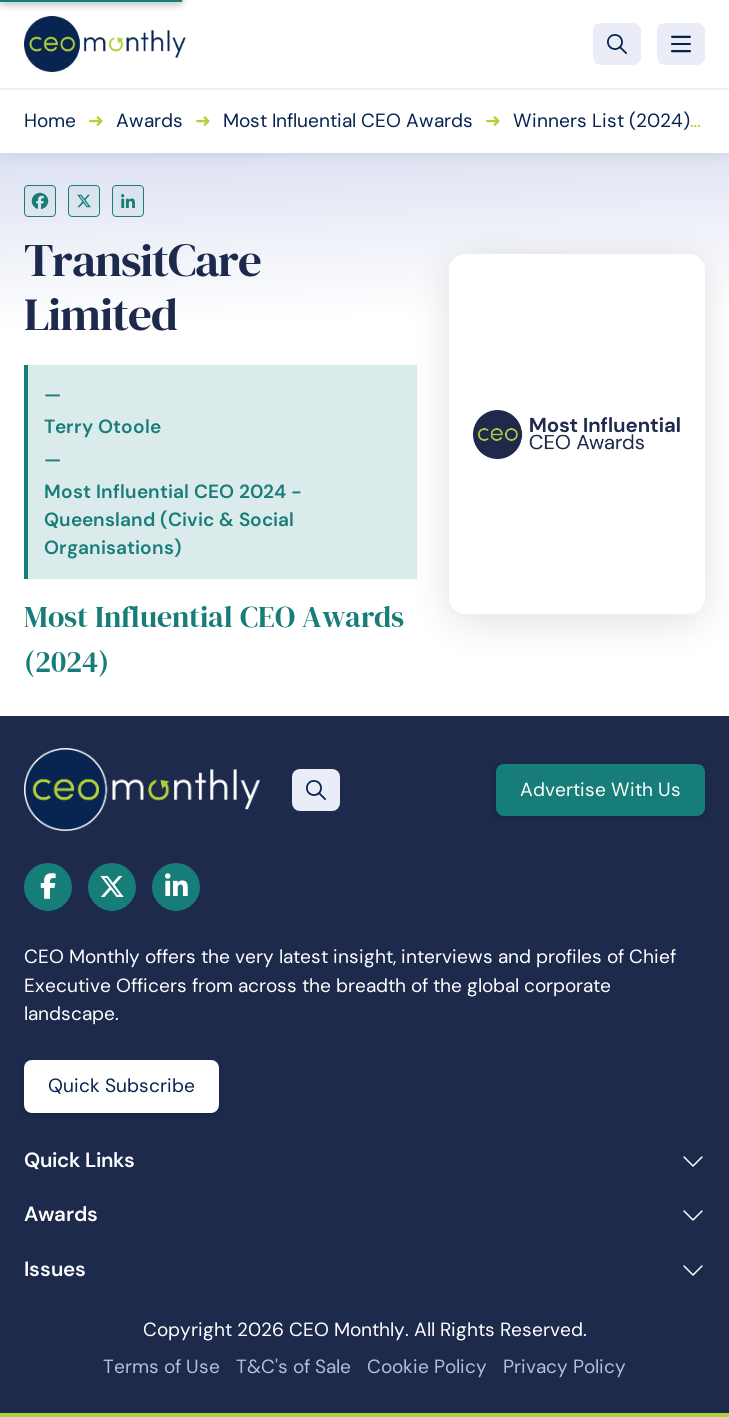  I want to click on Home, so click(50, 120).